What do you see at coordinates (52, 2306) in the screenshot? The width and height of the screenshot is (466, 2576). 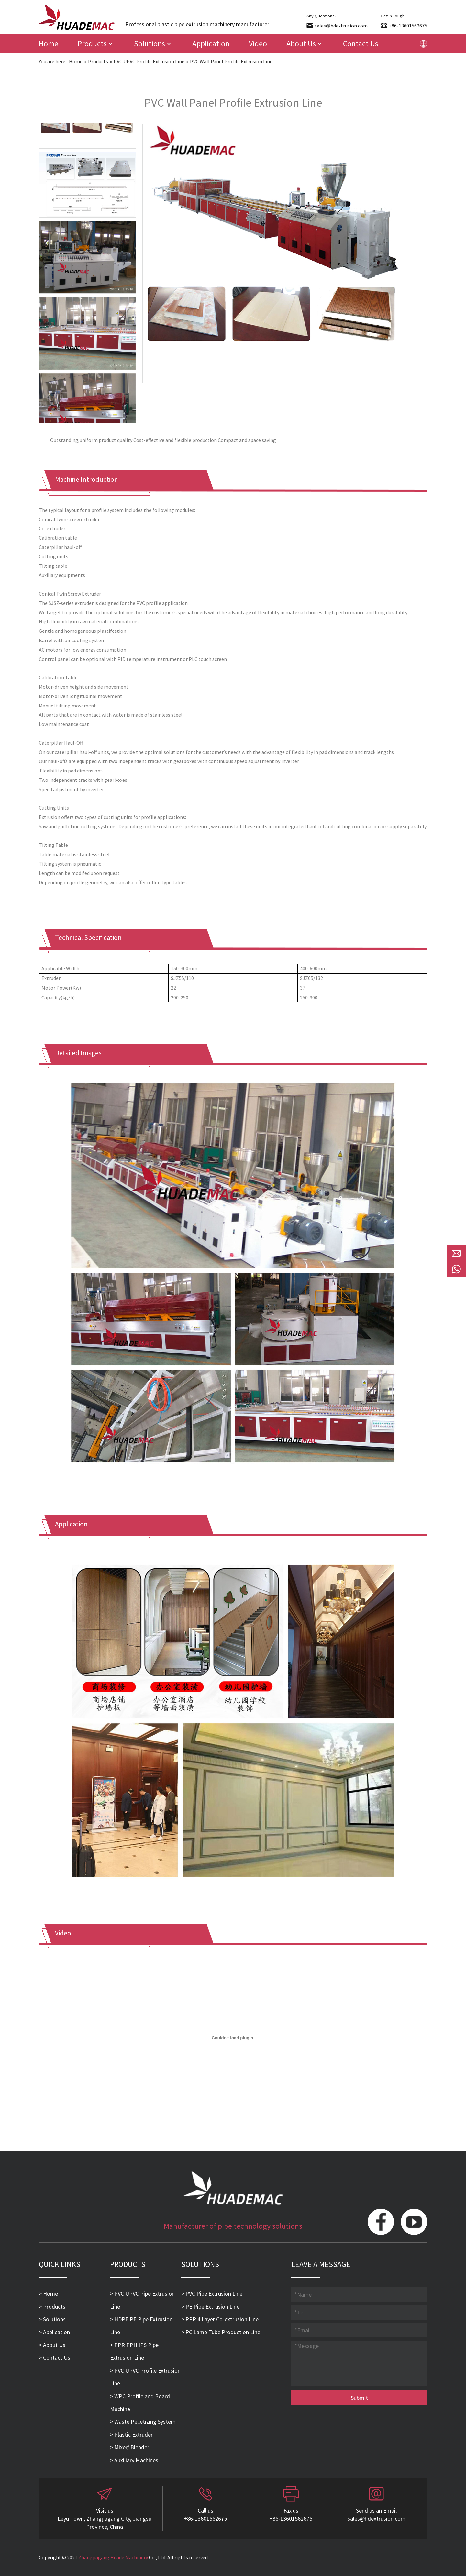 I see `> Products` at bounding box center [52, 2306].